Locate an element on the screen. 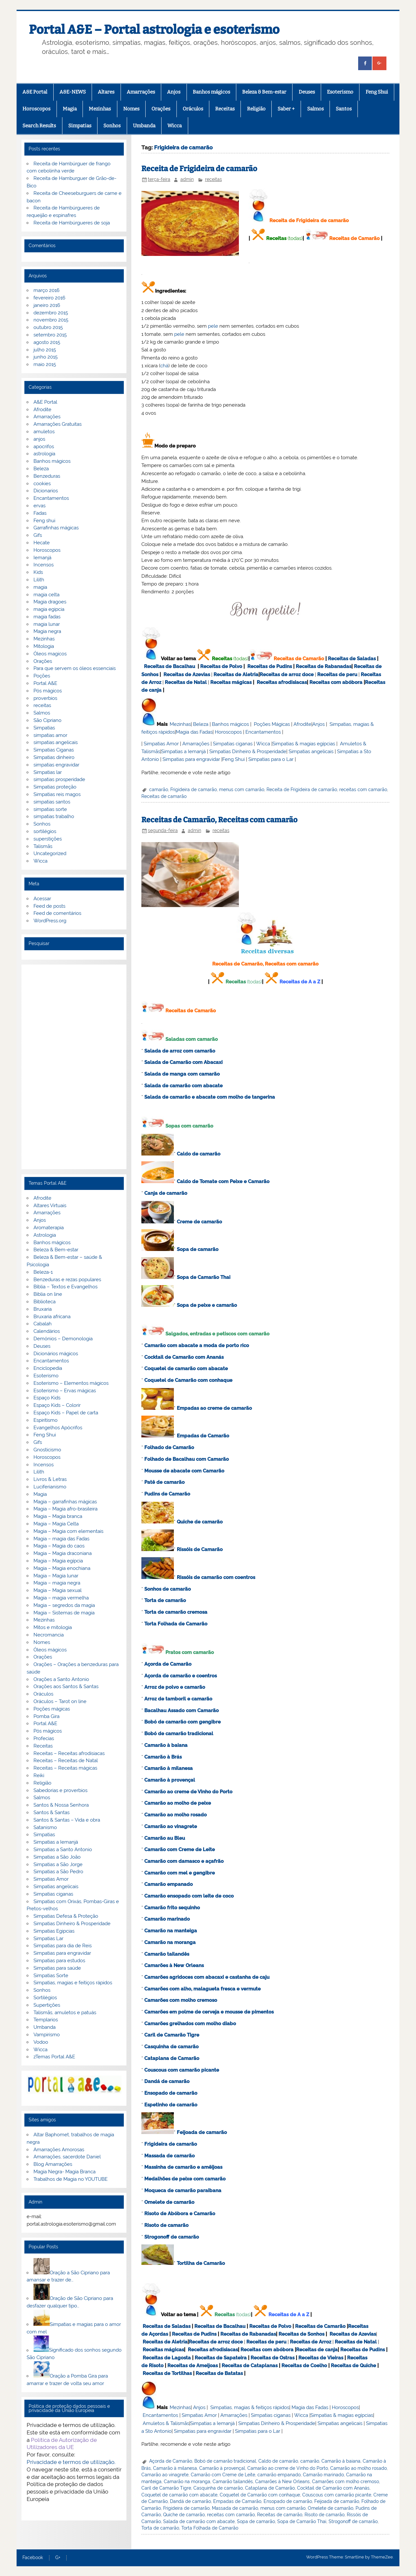 This screenshot has height=2576, width=416. Orações a Santo Antonio is located at coordinates (61, 1679).